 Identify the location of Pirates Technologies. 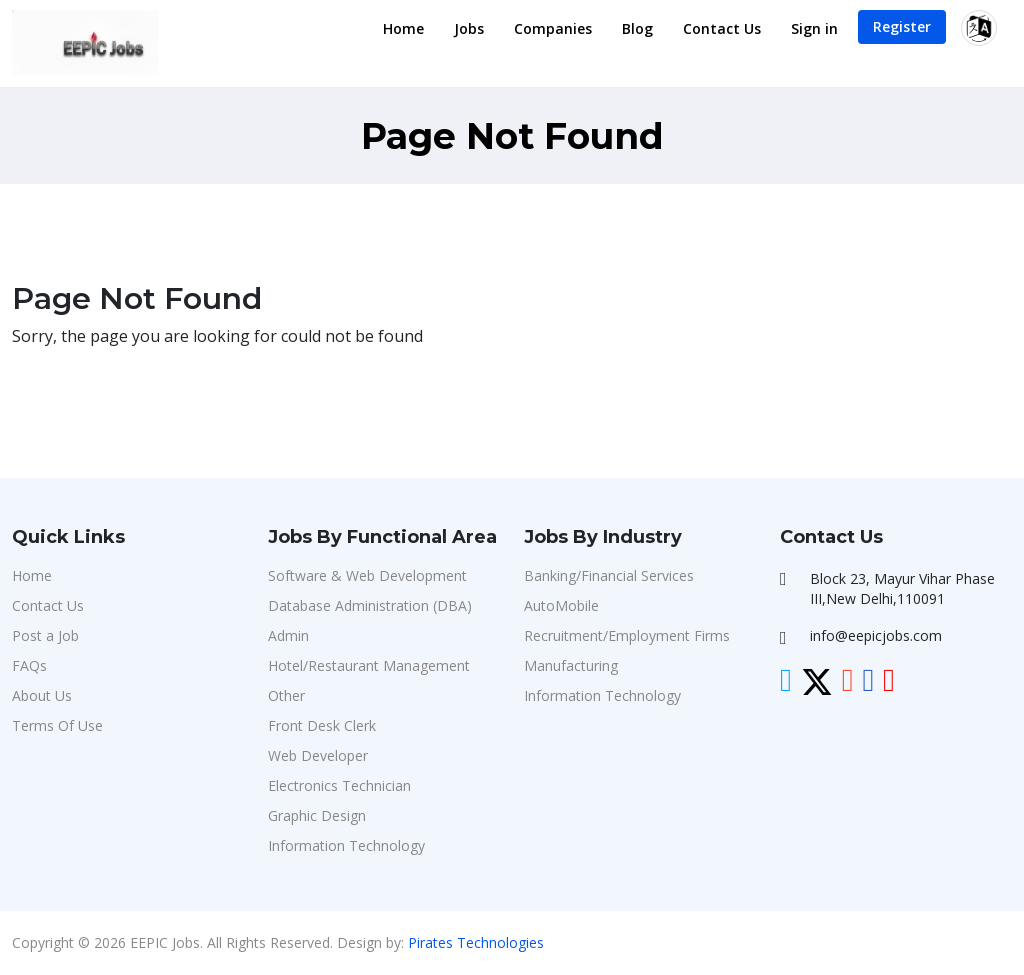
(476, 942).